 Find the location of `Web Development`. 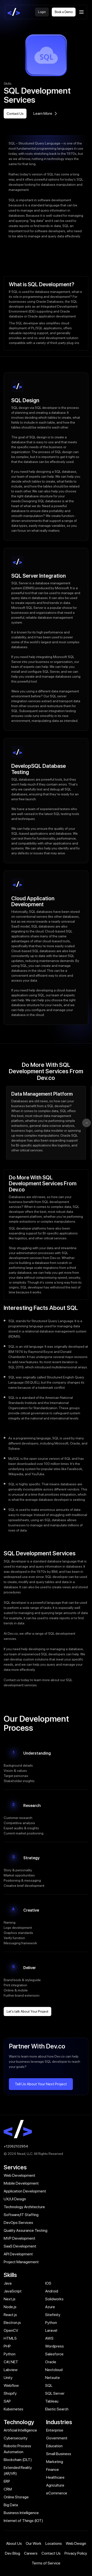

Web Development is located at coordinates (19, 2175).